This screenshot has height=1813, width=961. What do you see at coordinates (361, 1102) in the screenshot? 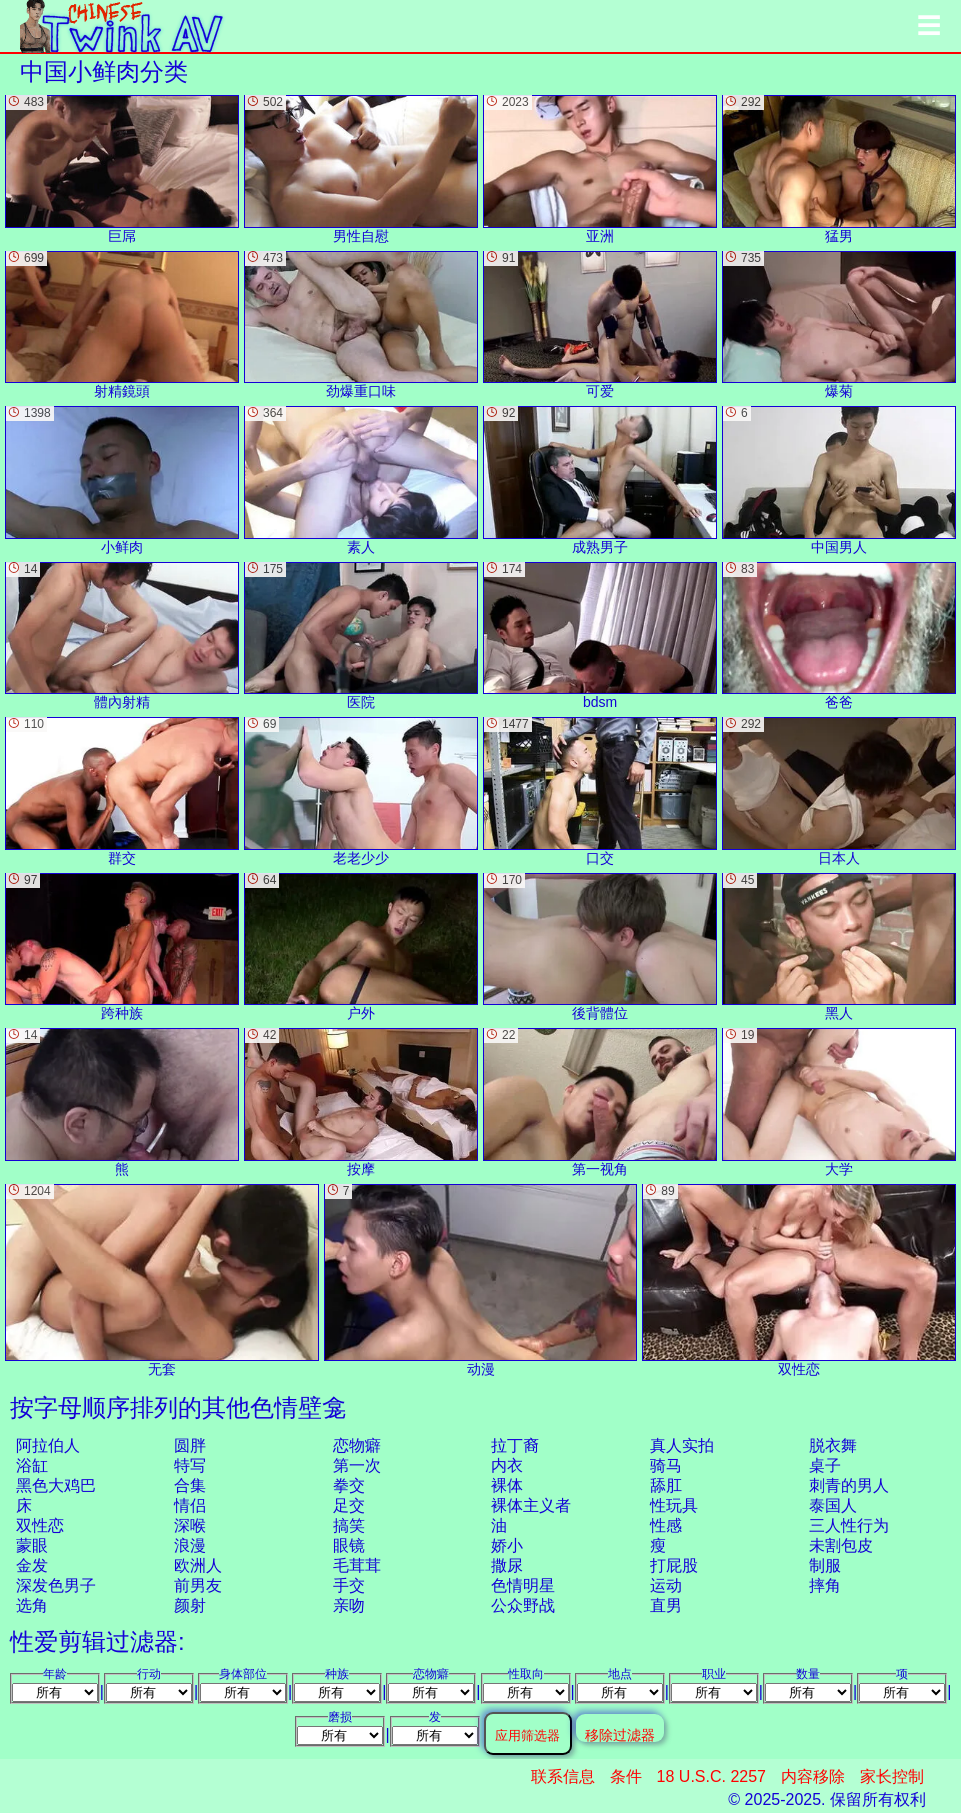
I see `按摩` at bounding box center [361, 1102].